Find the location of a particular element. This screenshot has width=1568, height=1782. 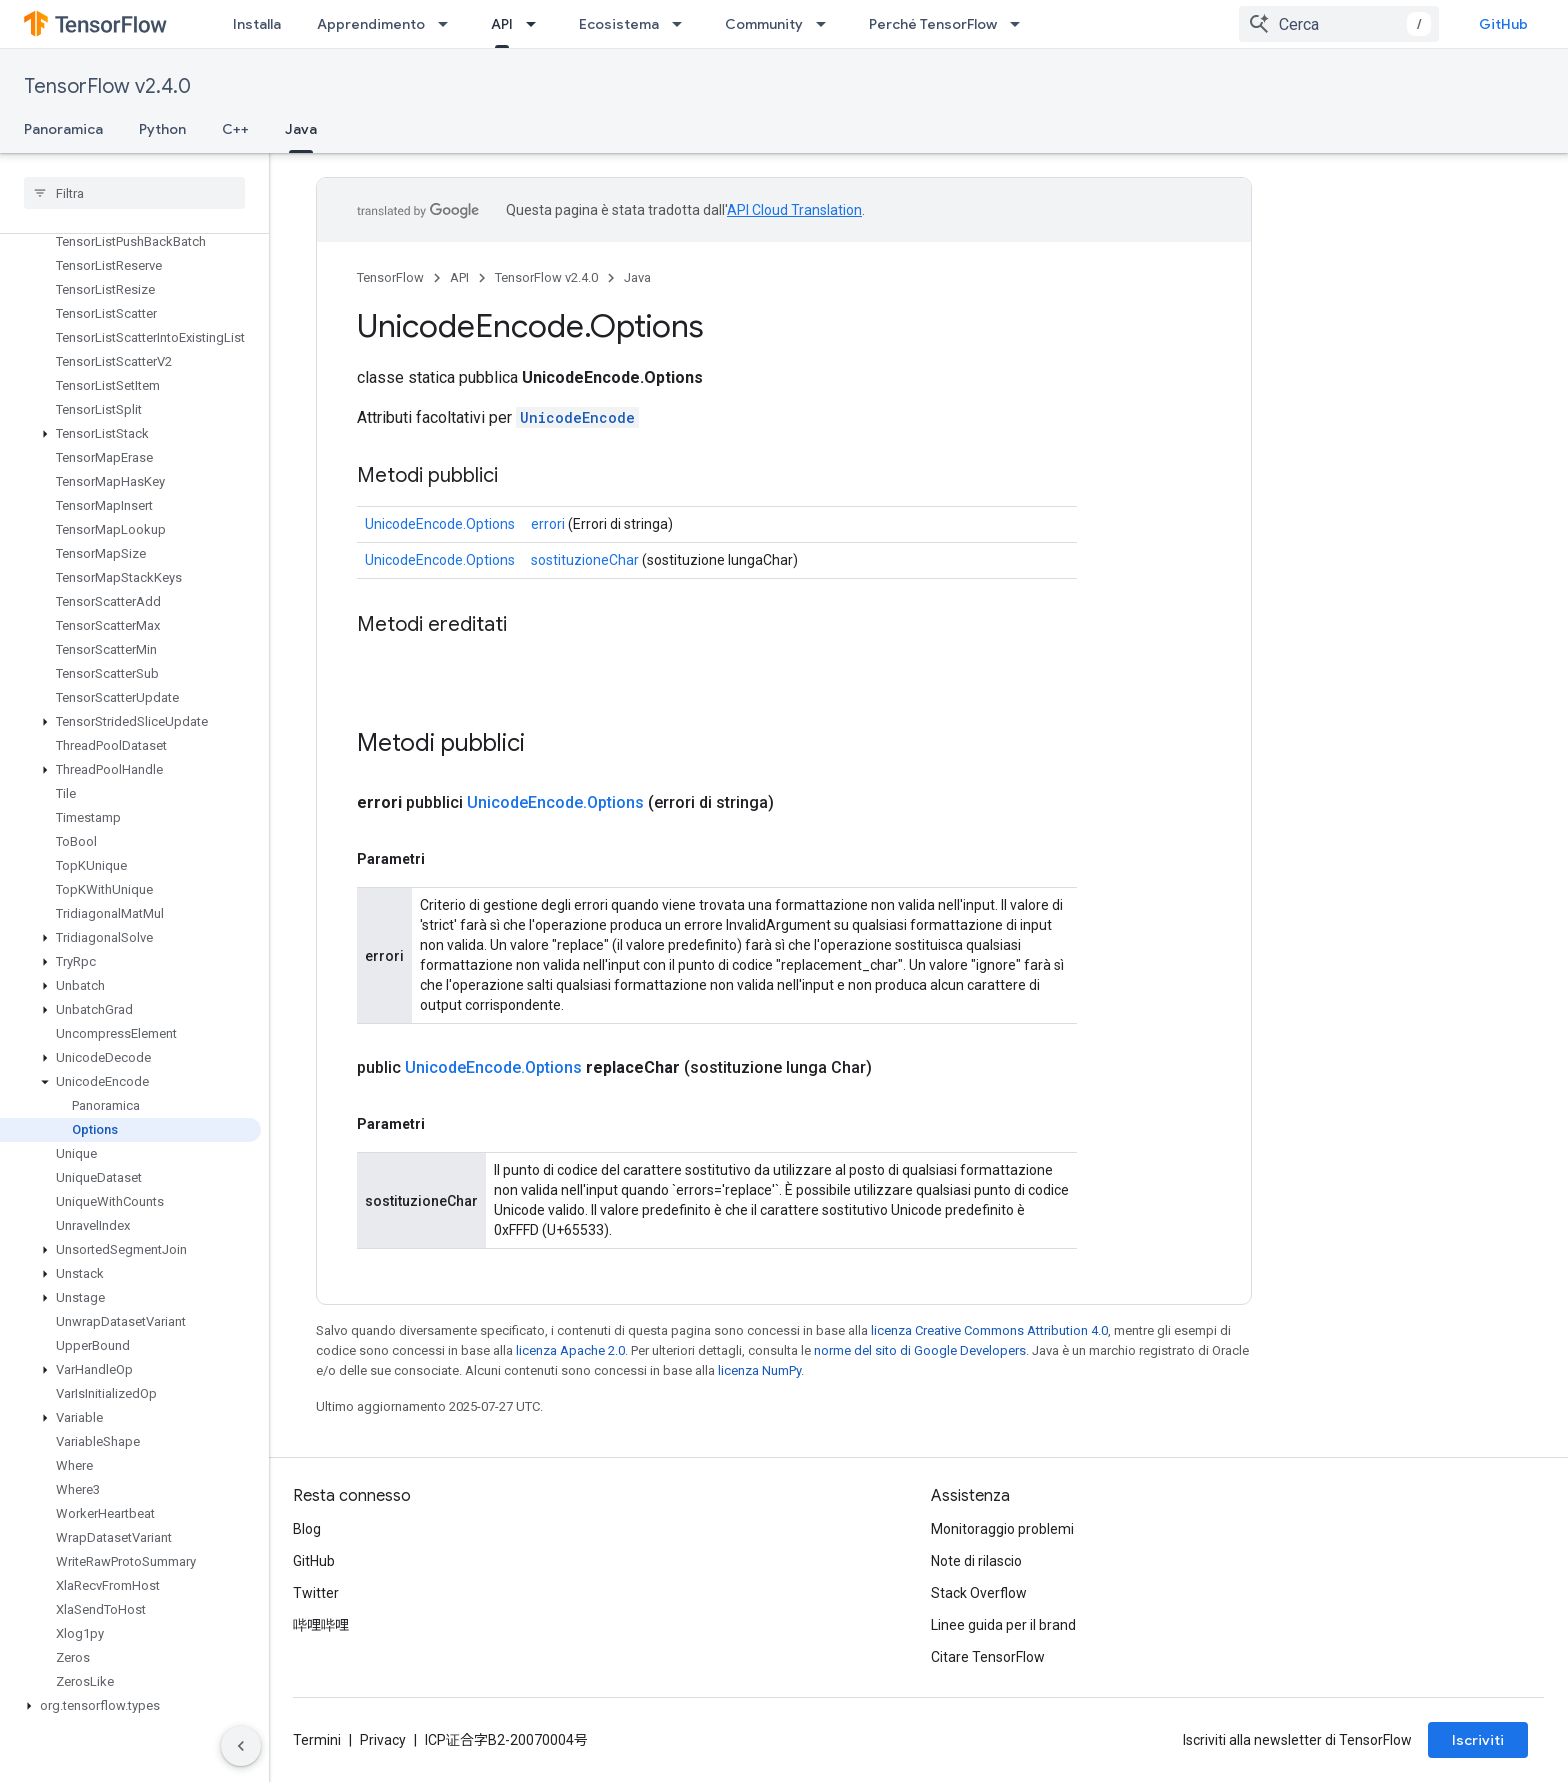

Iscriviti is located at coordinates (1478, 1740).